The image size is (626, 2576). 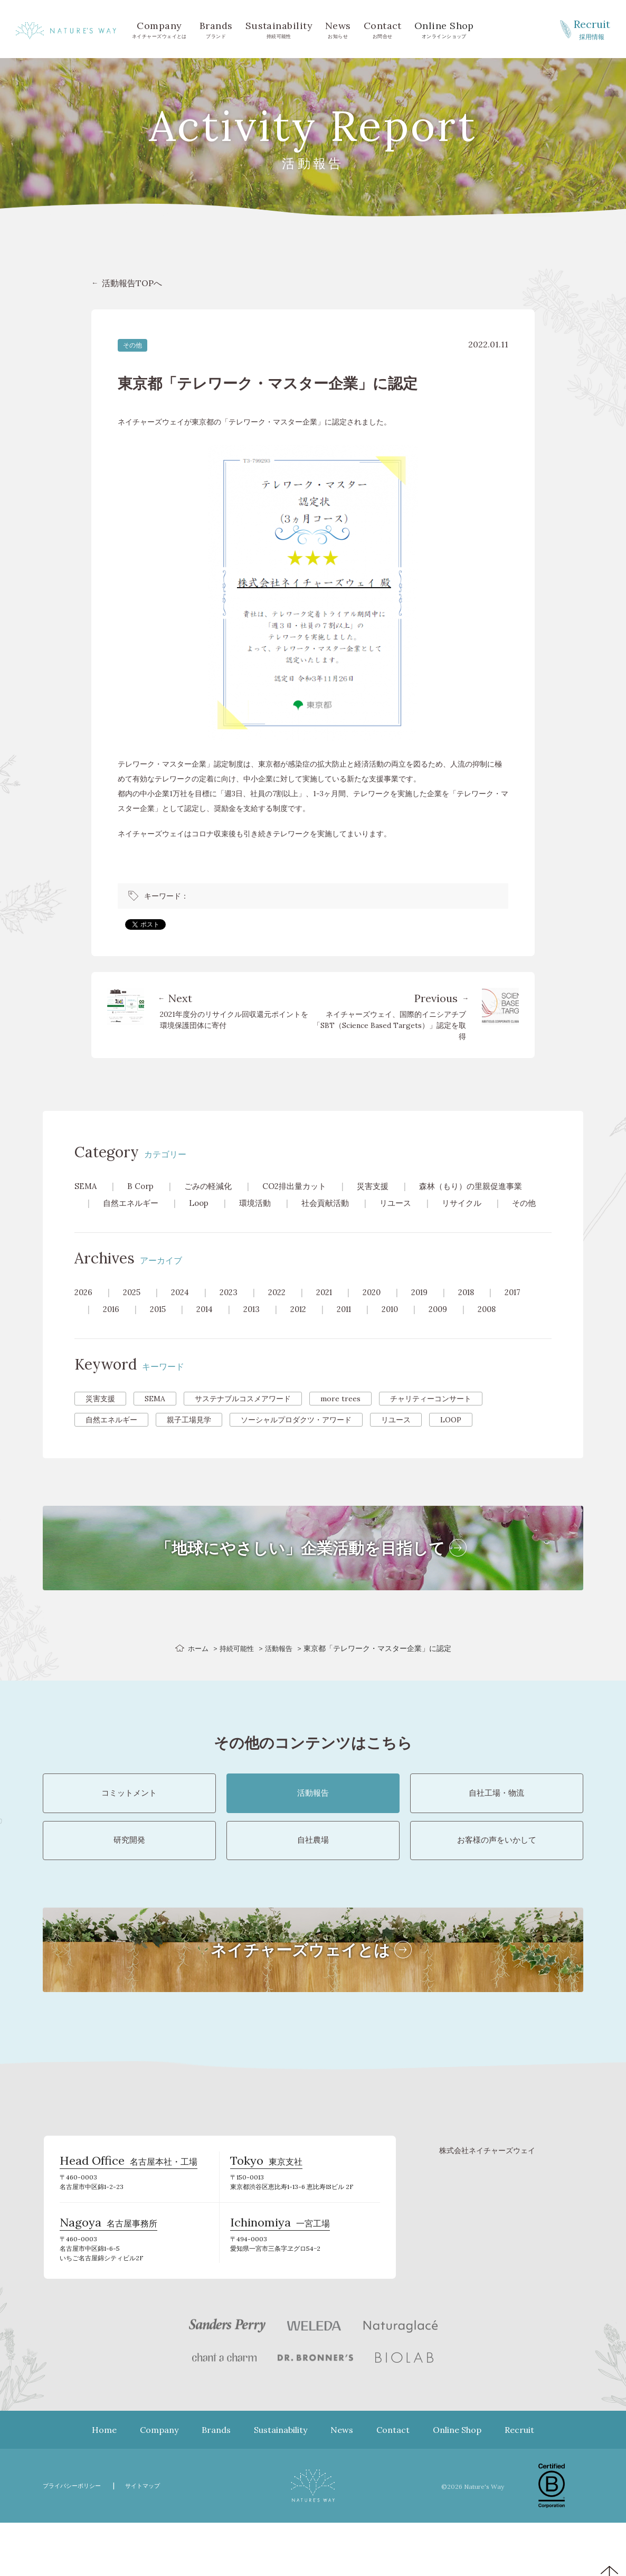 I want to click on チャリティーコンサート, so click(x=430, y=1415).